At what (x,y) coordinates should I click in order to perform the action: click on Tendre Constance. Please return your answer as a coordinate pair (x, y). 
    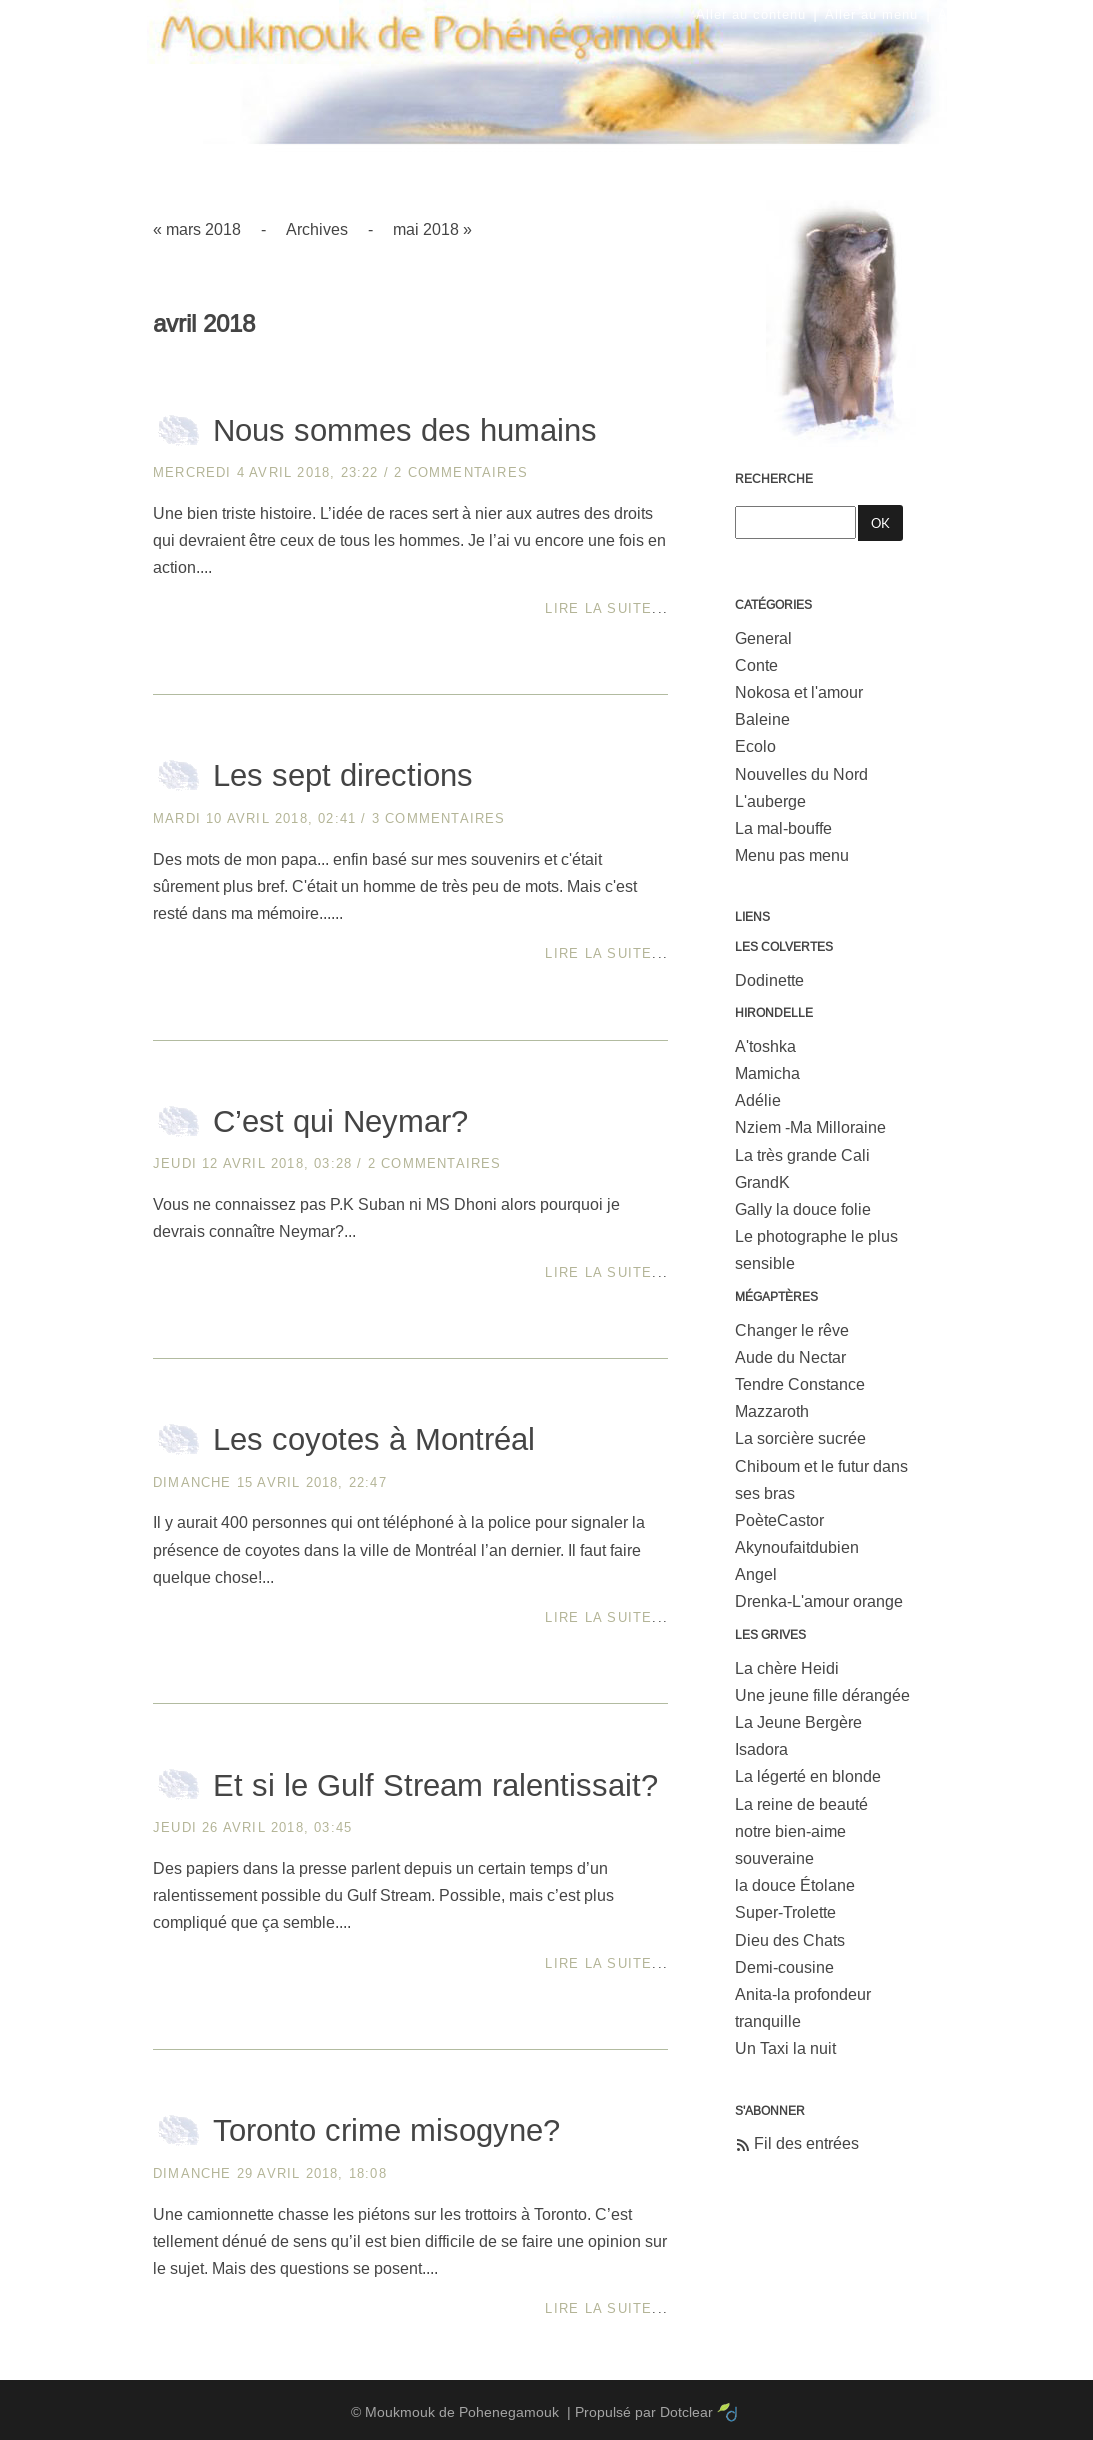
    Looking at the image, I should click on (800, 1384).